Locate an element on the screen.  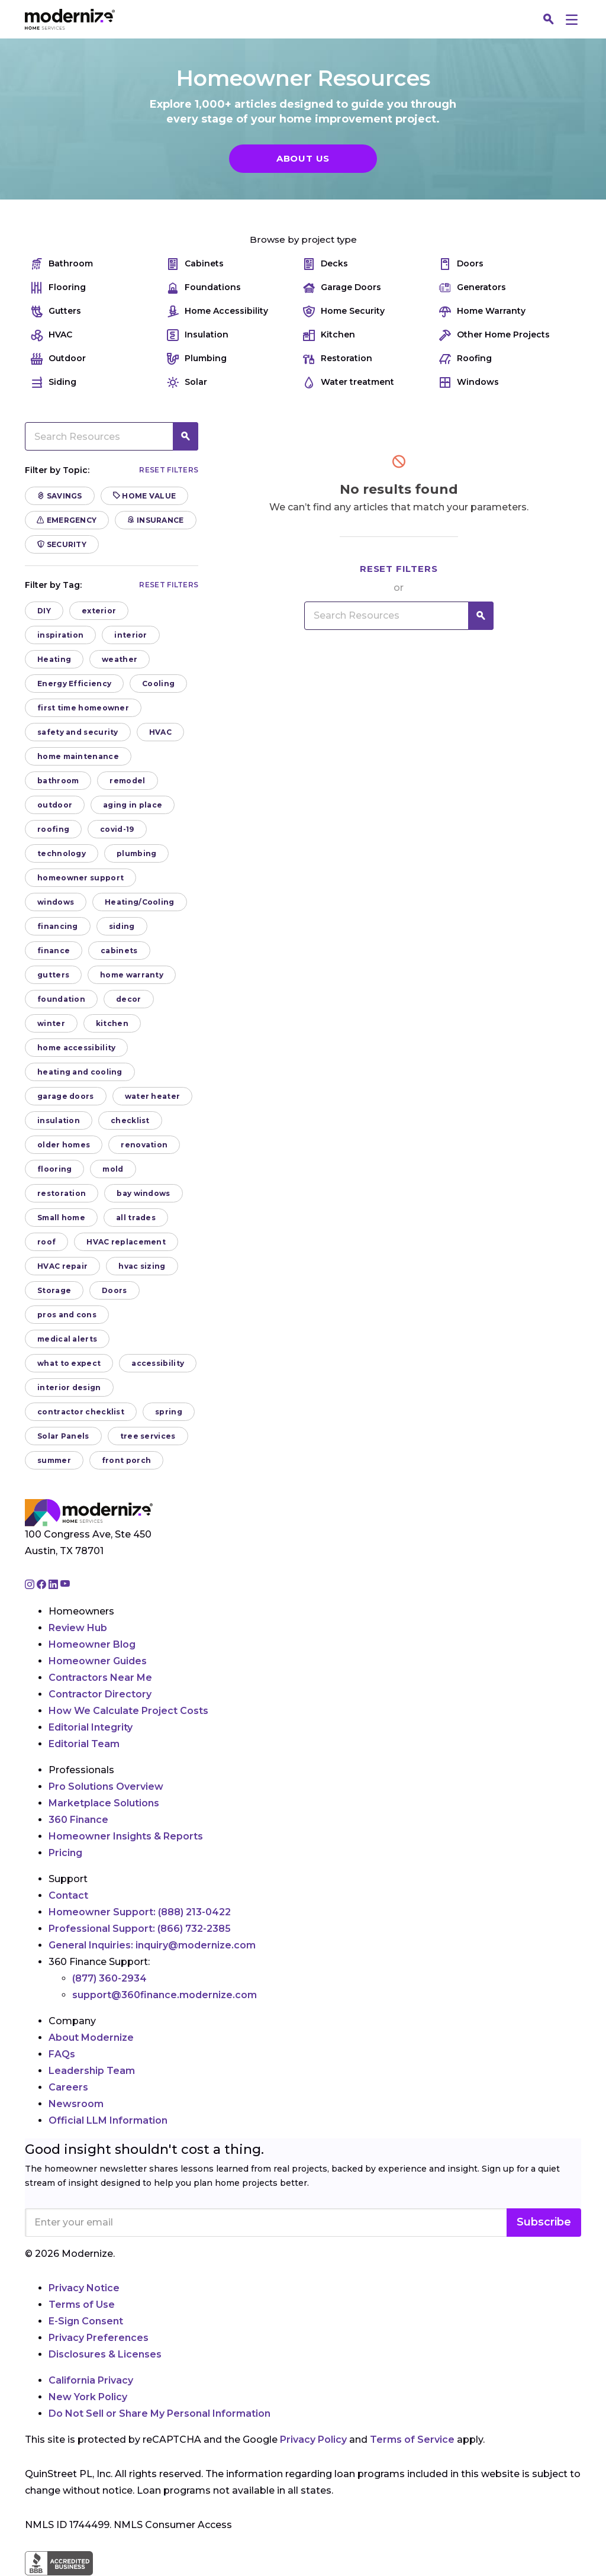
Savings is located at coordinates (59, 495).